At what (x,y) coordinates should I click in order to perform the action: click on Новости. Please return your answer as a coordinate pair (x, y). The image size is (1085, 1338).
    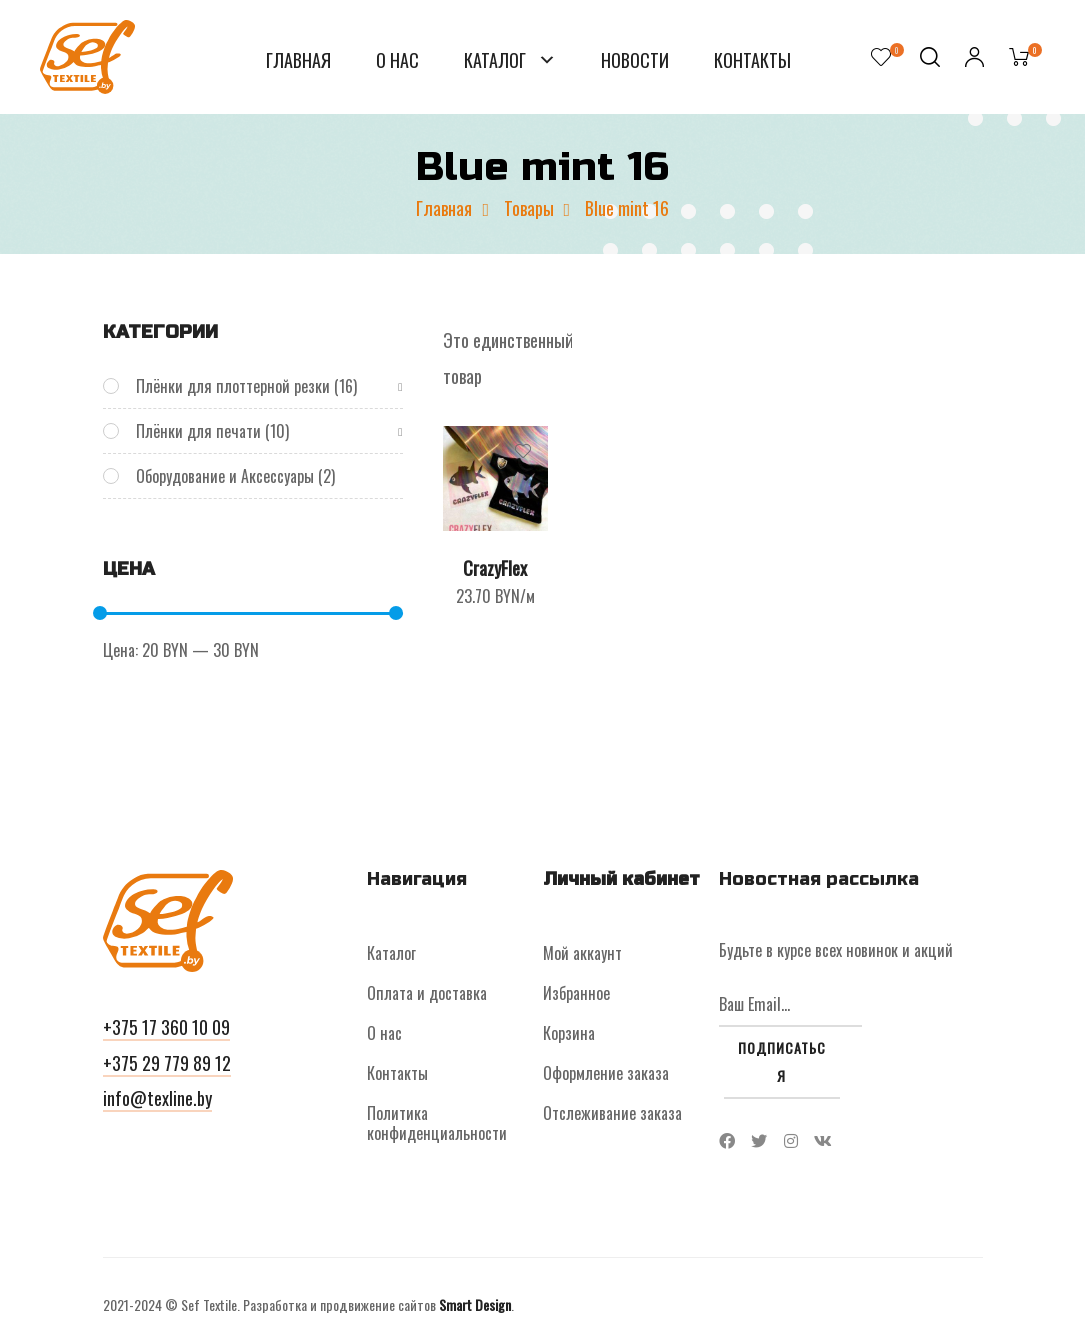
    Looking at the image, I should click on (635, 60).